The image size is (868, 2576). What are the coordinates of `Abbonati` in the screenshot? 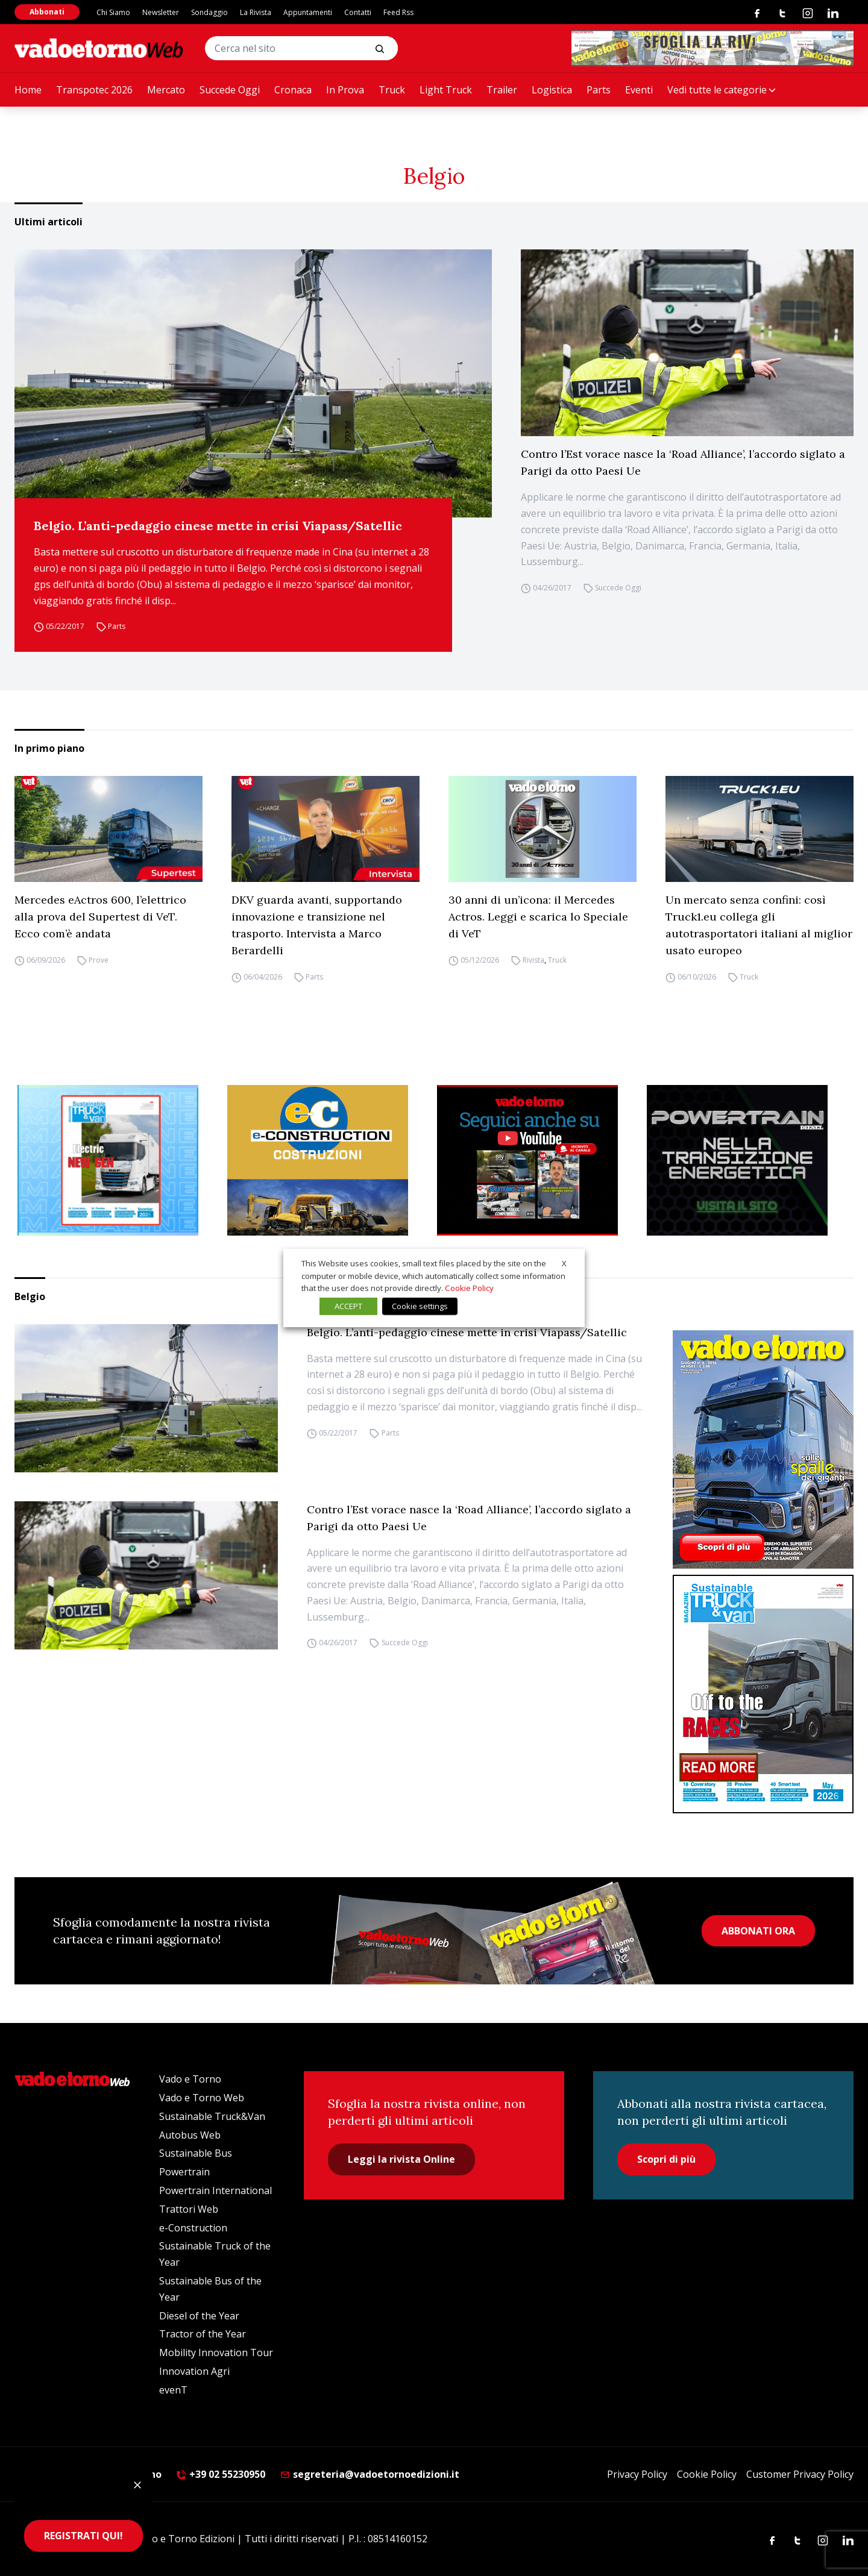 It's located at (47, 12).